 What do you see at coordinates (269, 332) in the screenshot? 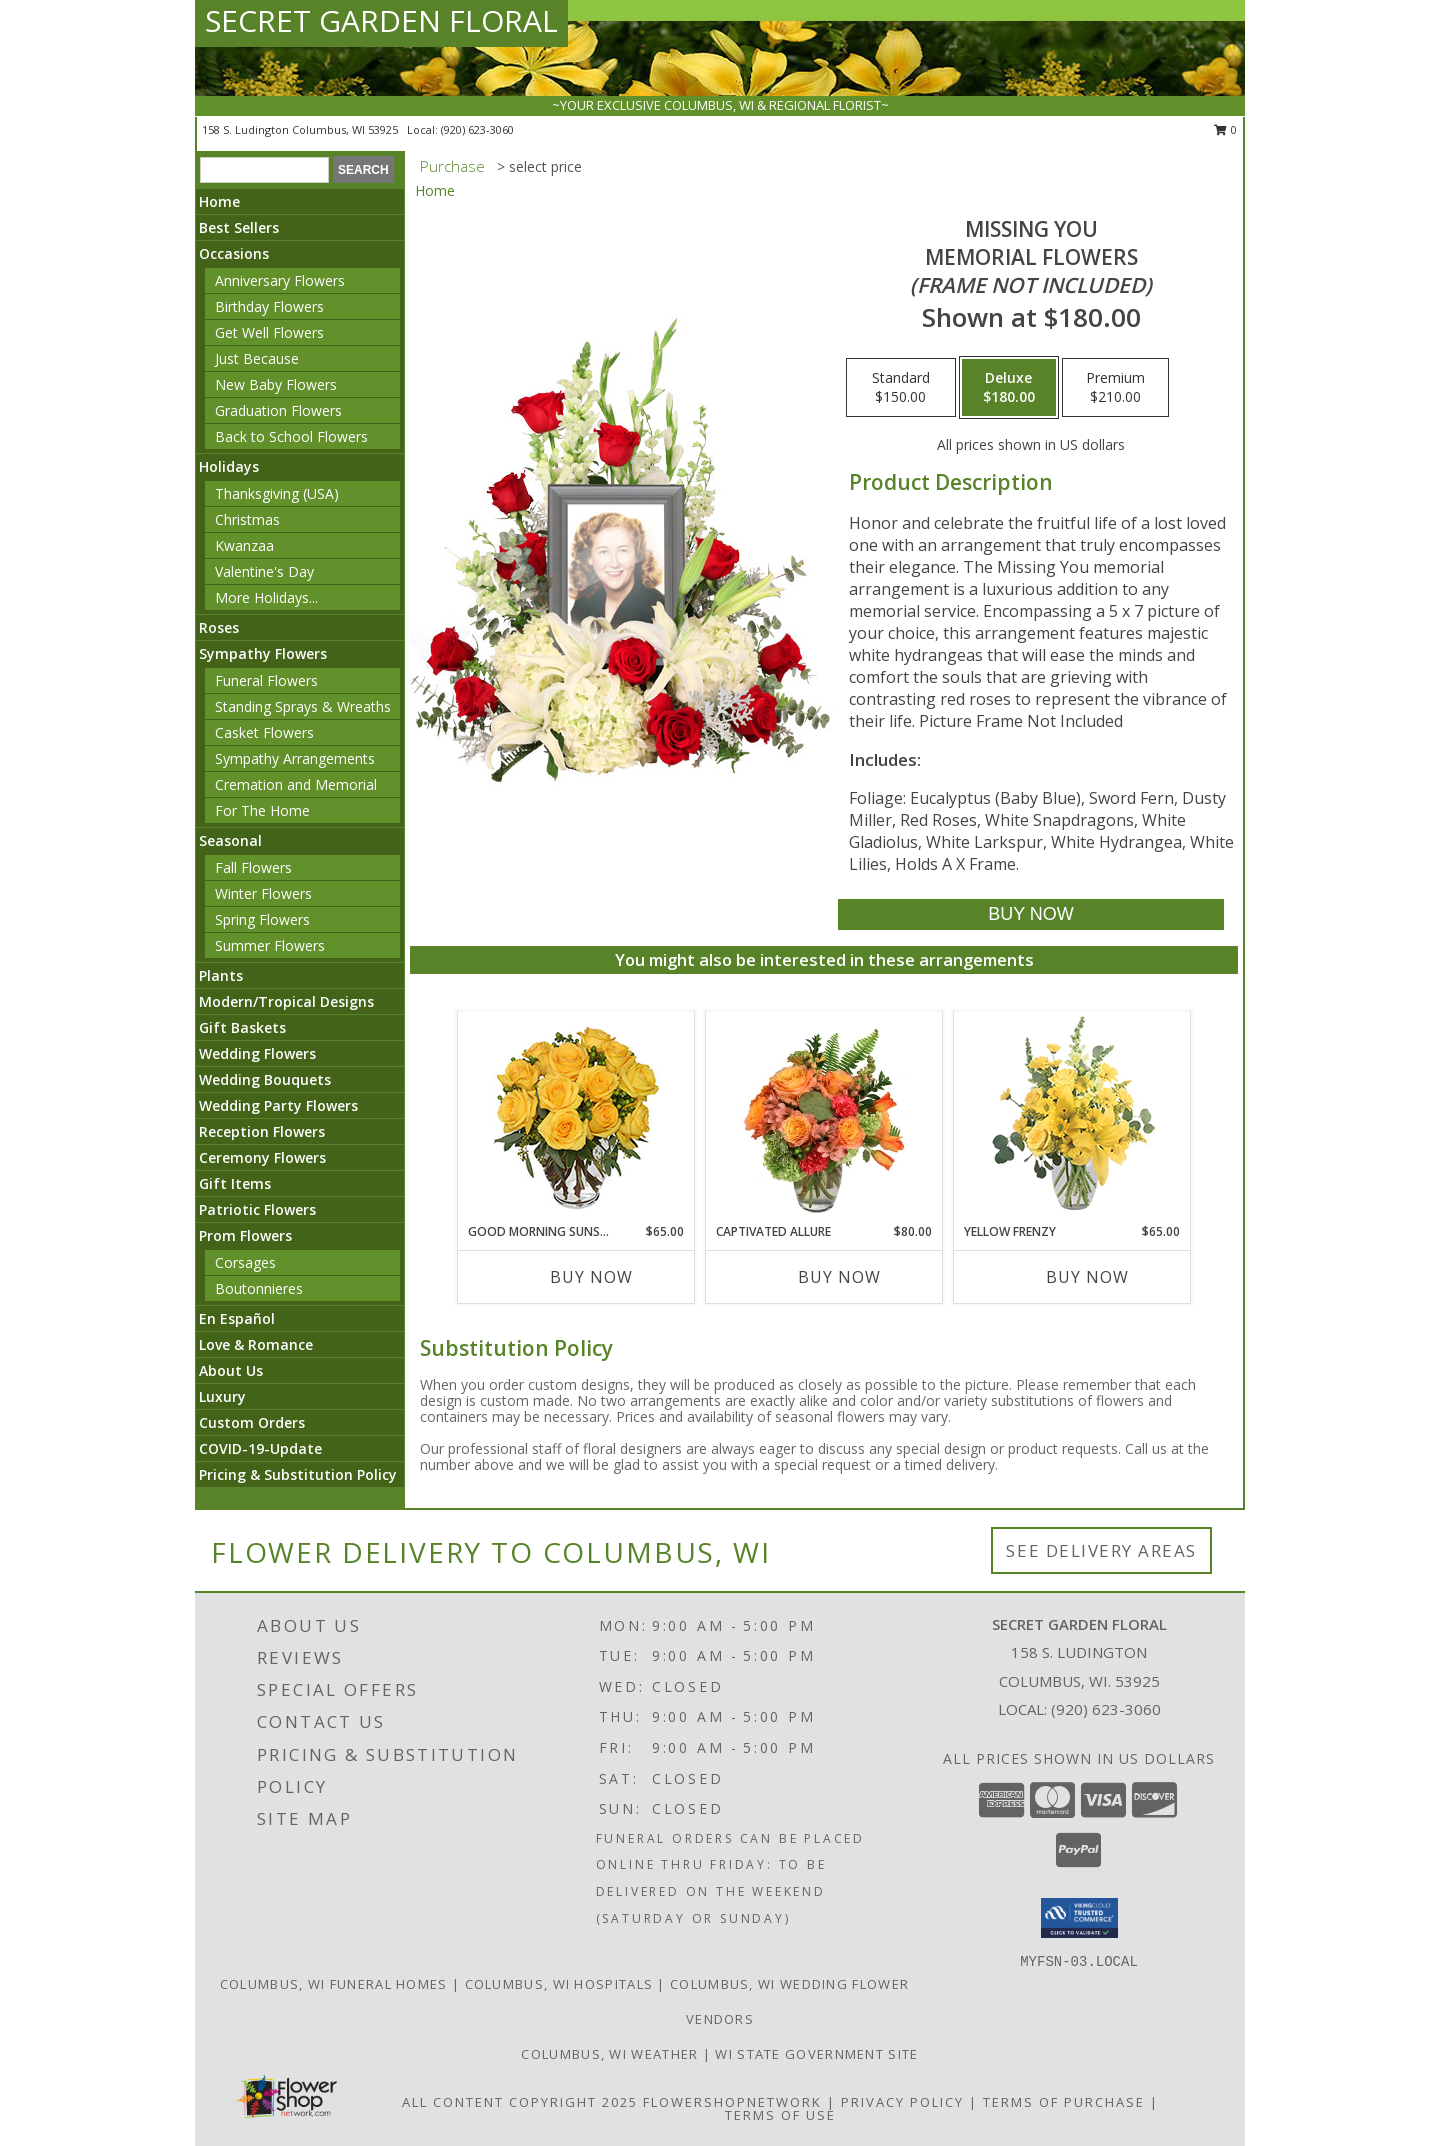
I see `Get Well Flowers` at bounding box center [269, 332].